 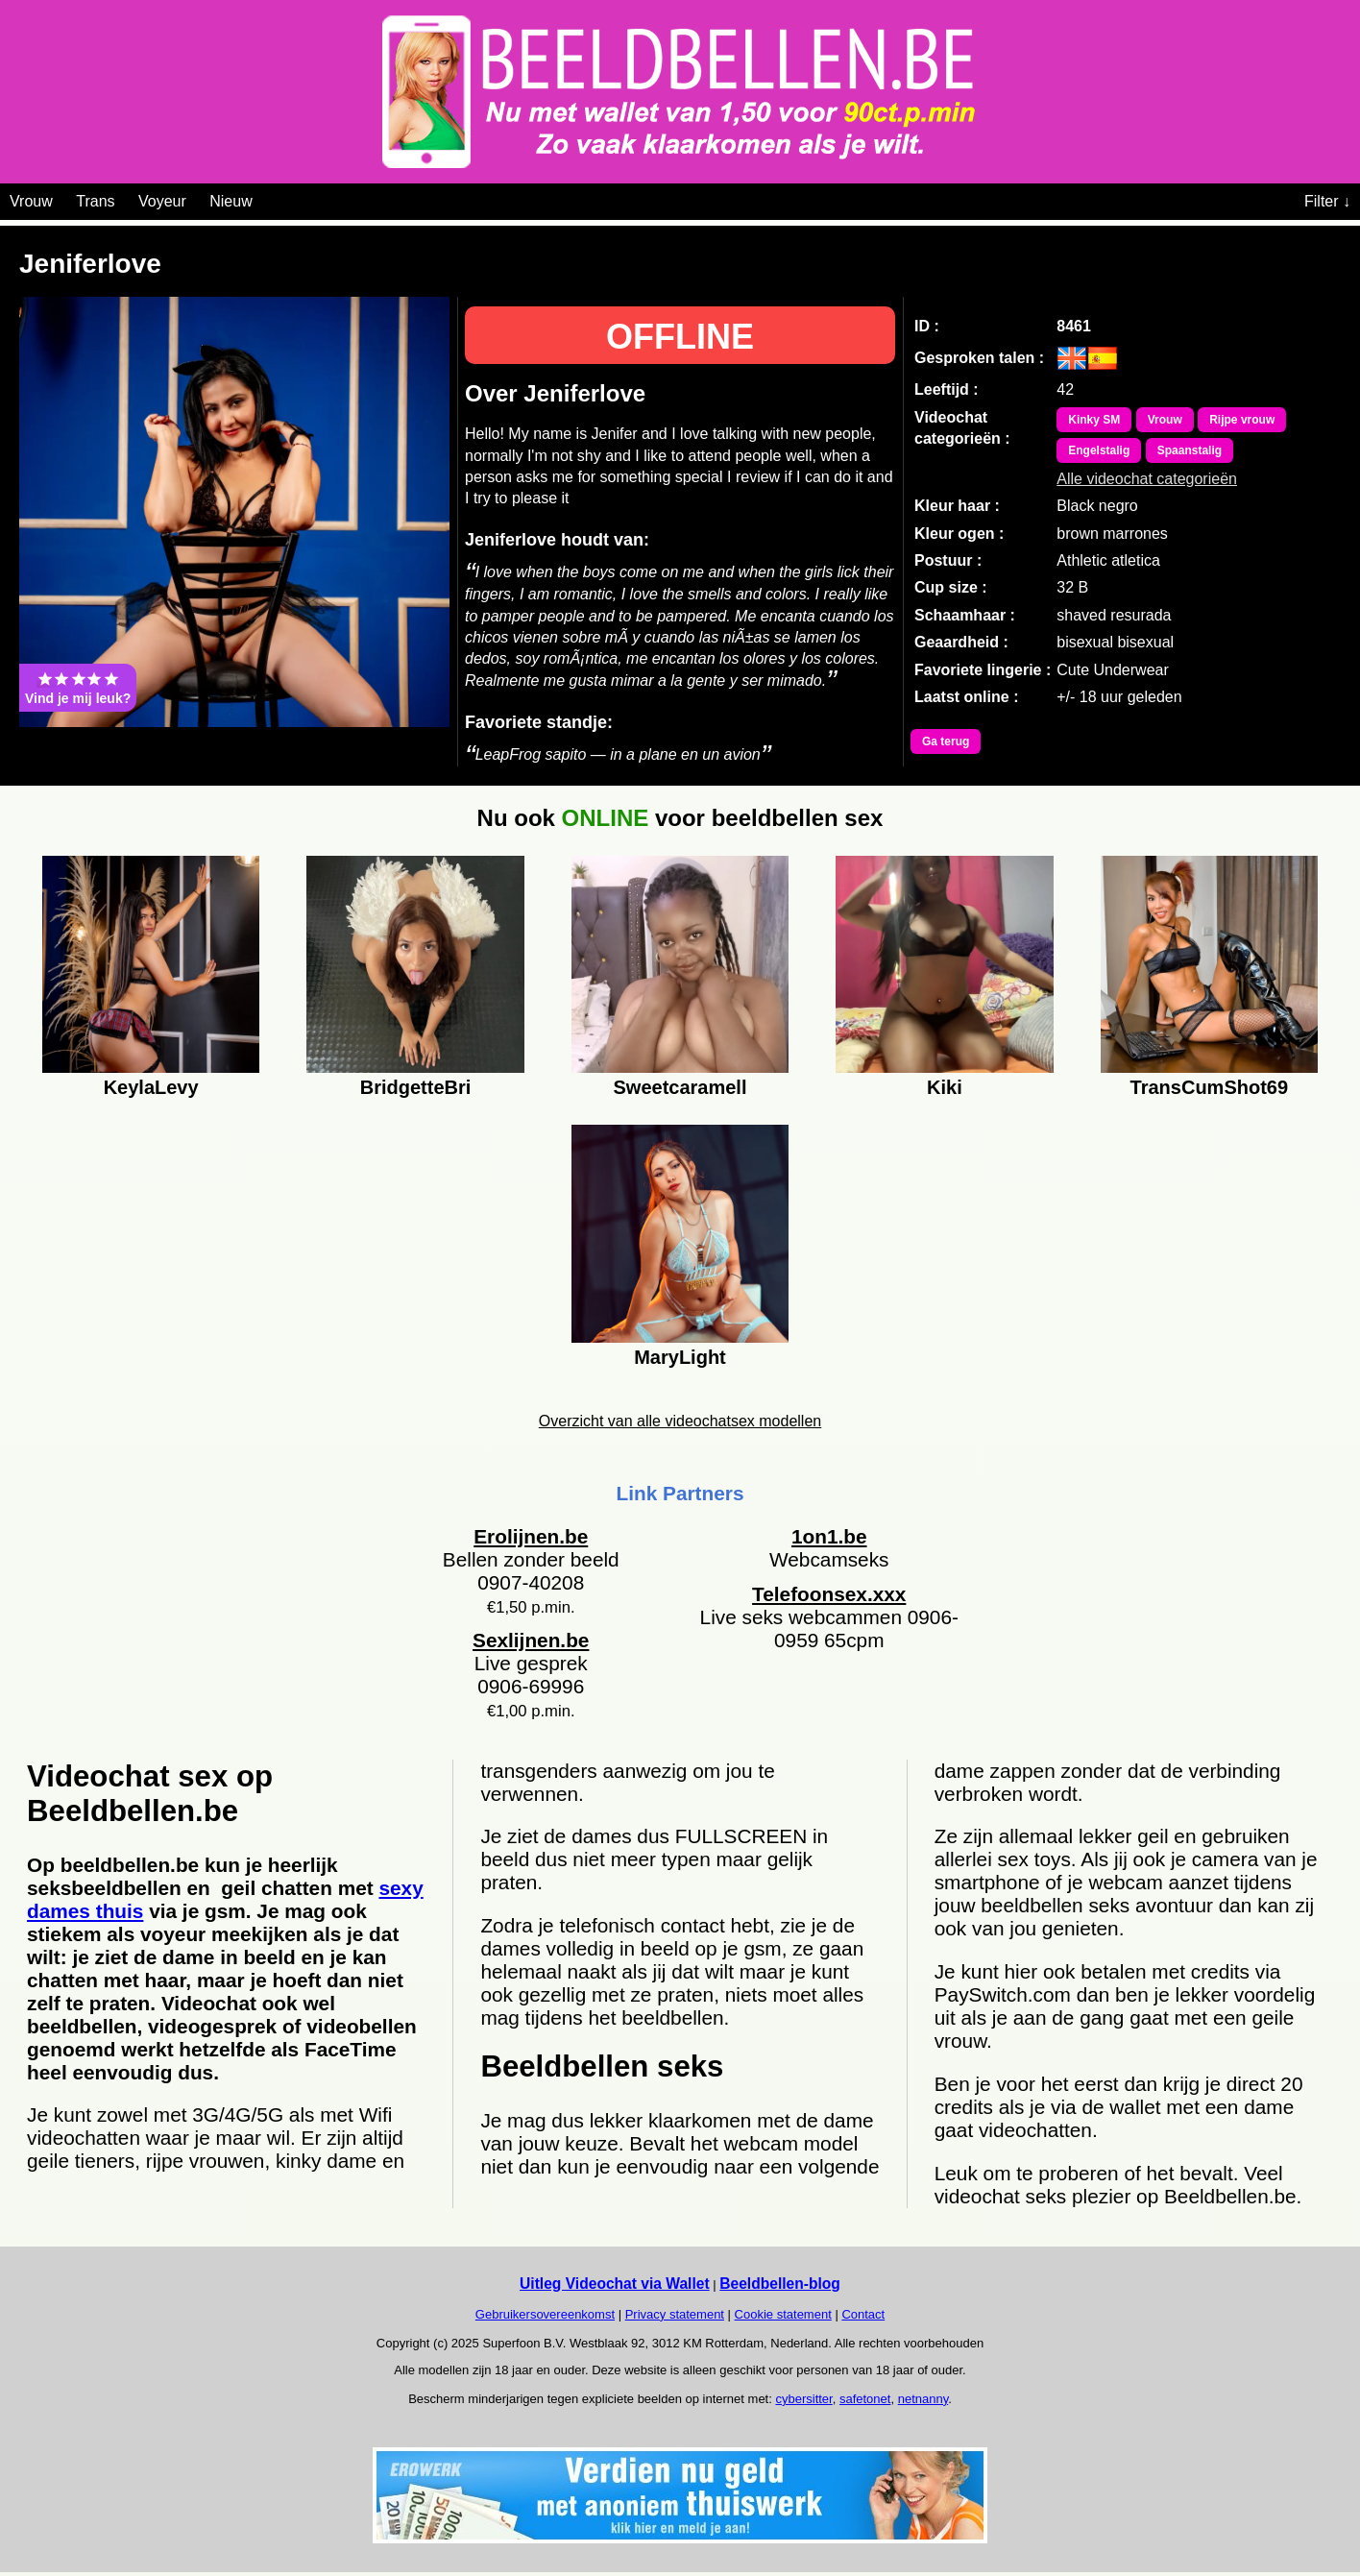 What do you see at coordinates (162, 201) in the screenshot?
I see `Voyeur` at bounding box center [162, 201].